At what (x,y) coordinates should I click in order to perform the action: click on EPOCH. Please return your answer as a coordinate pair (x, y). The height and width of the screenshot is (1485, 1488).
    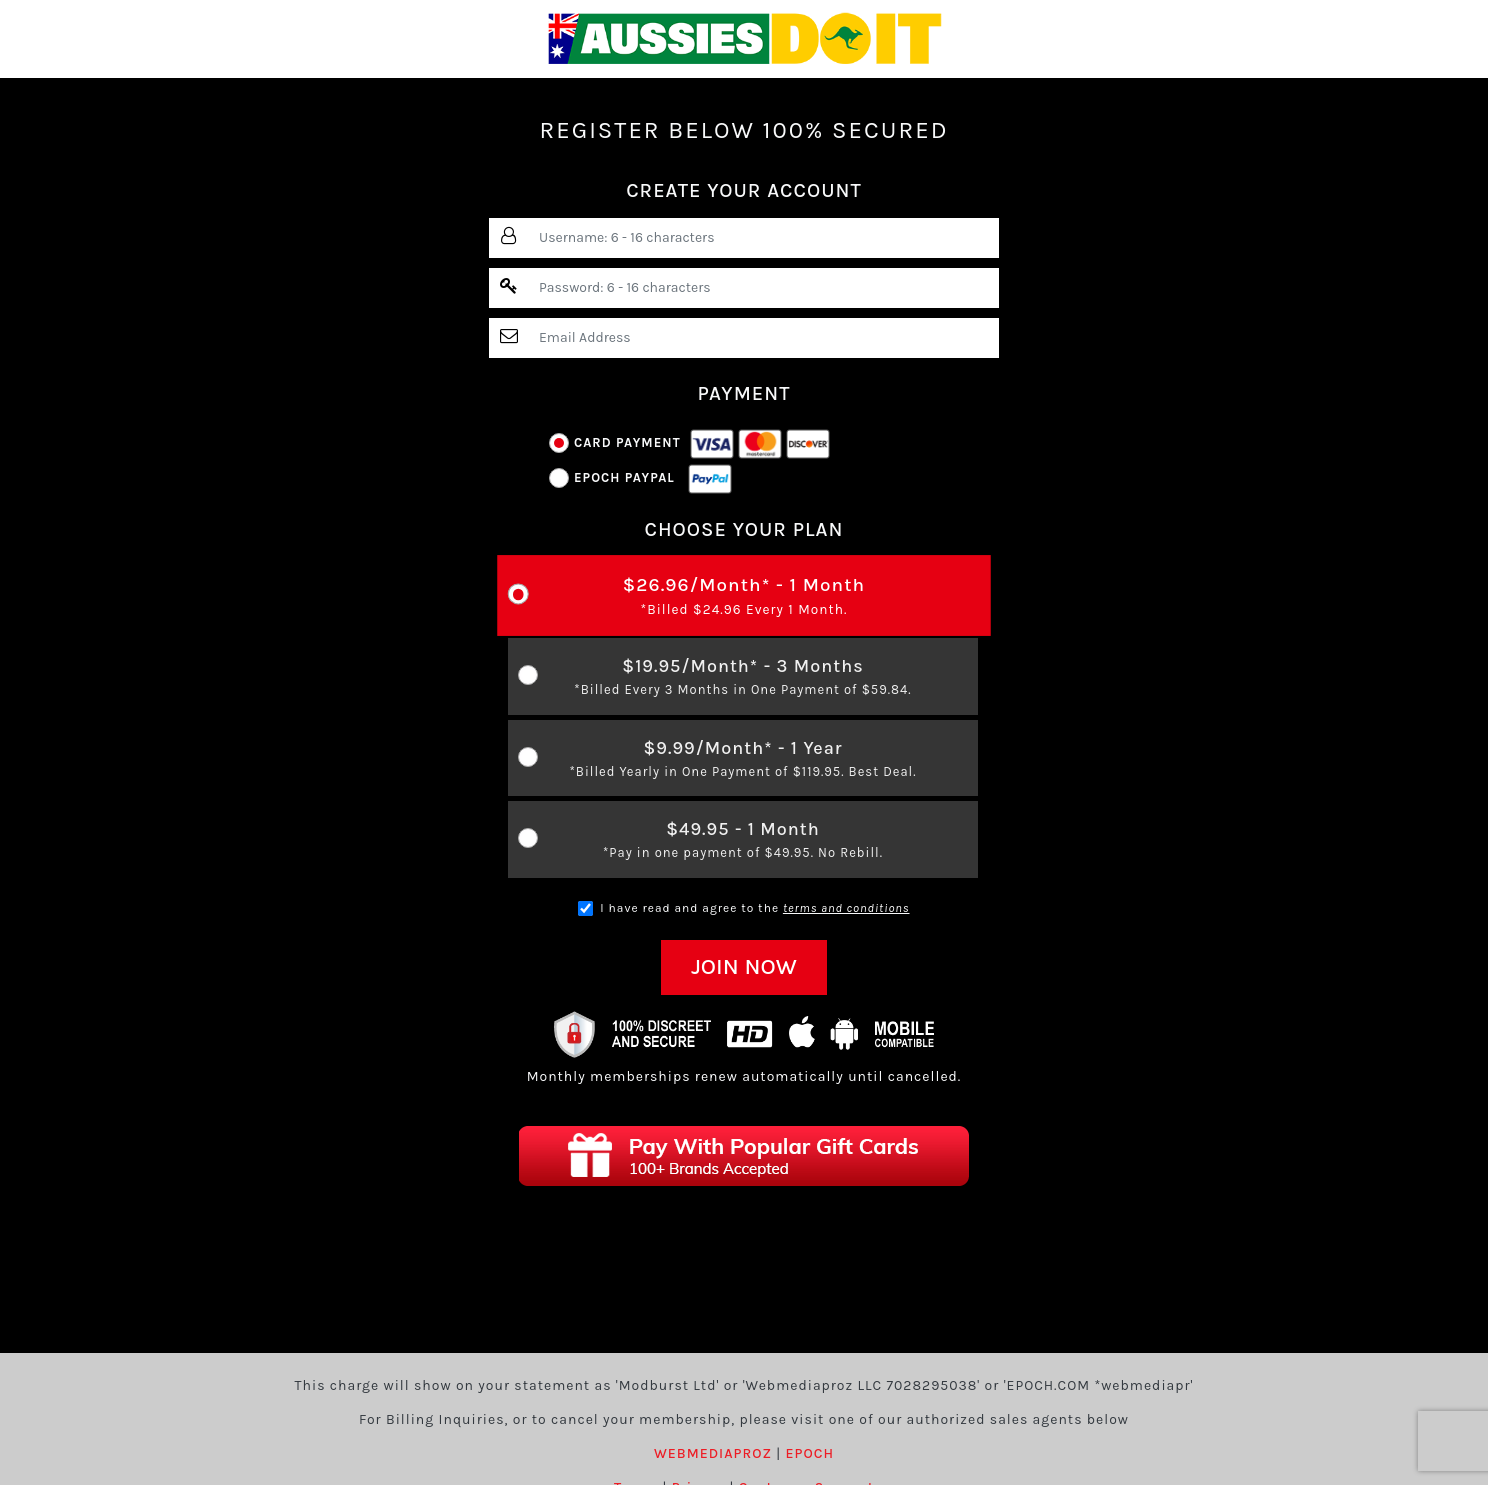
    Looking at the image, I should click on (810, 1453).